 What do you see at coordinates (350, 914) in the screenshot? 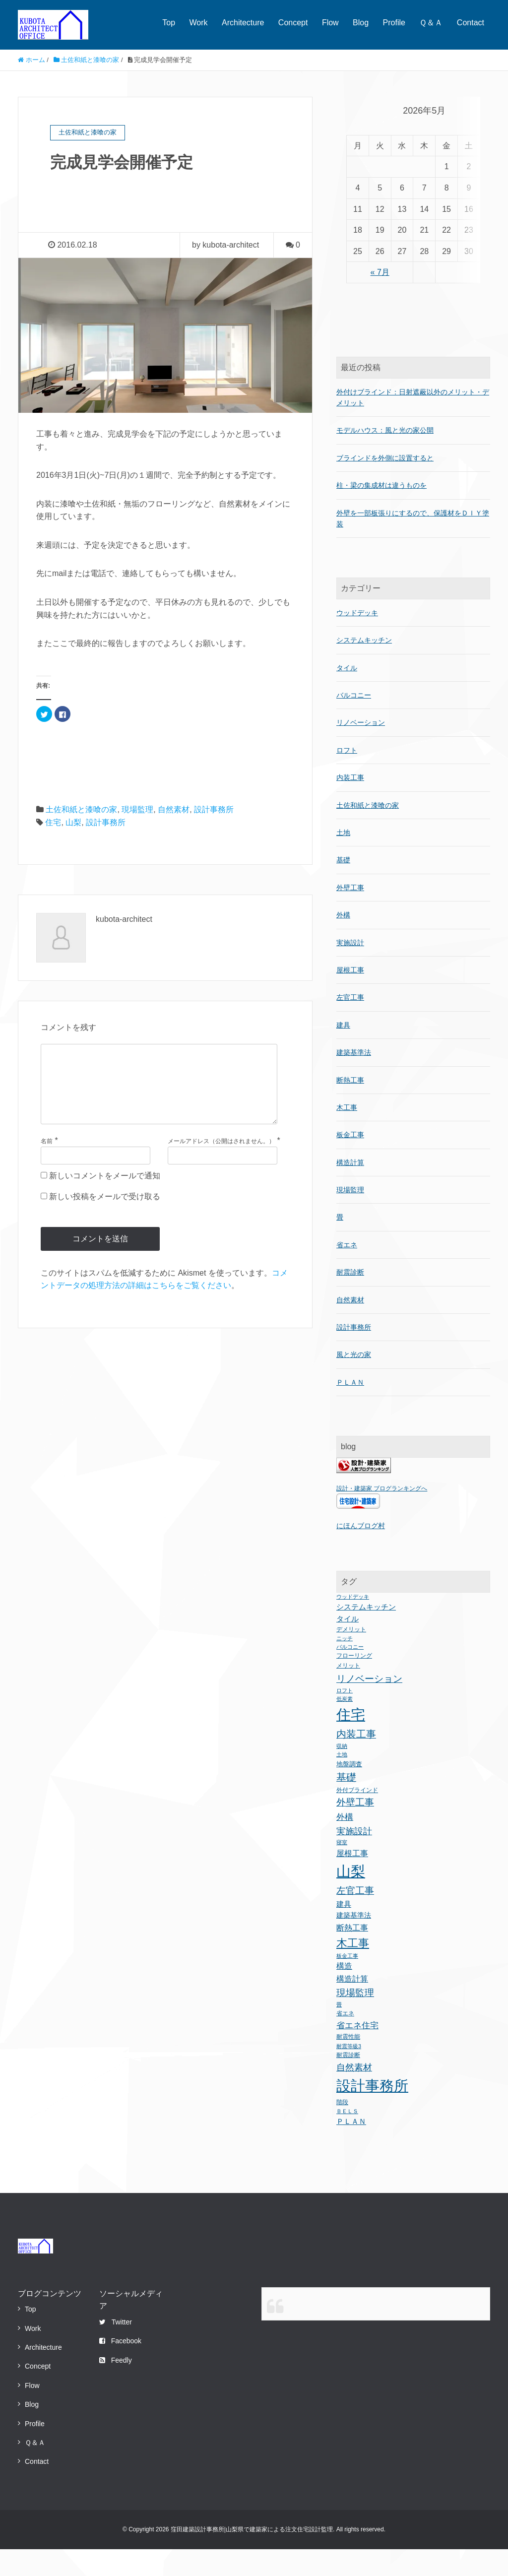
I see `外壁工事` at bounding box center [350, 914].